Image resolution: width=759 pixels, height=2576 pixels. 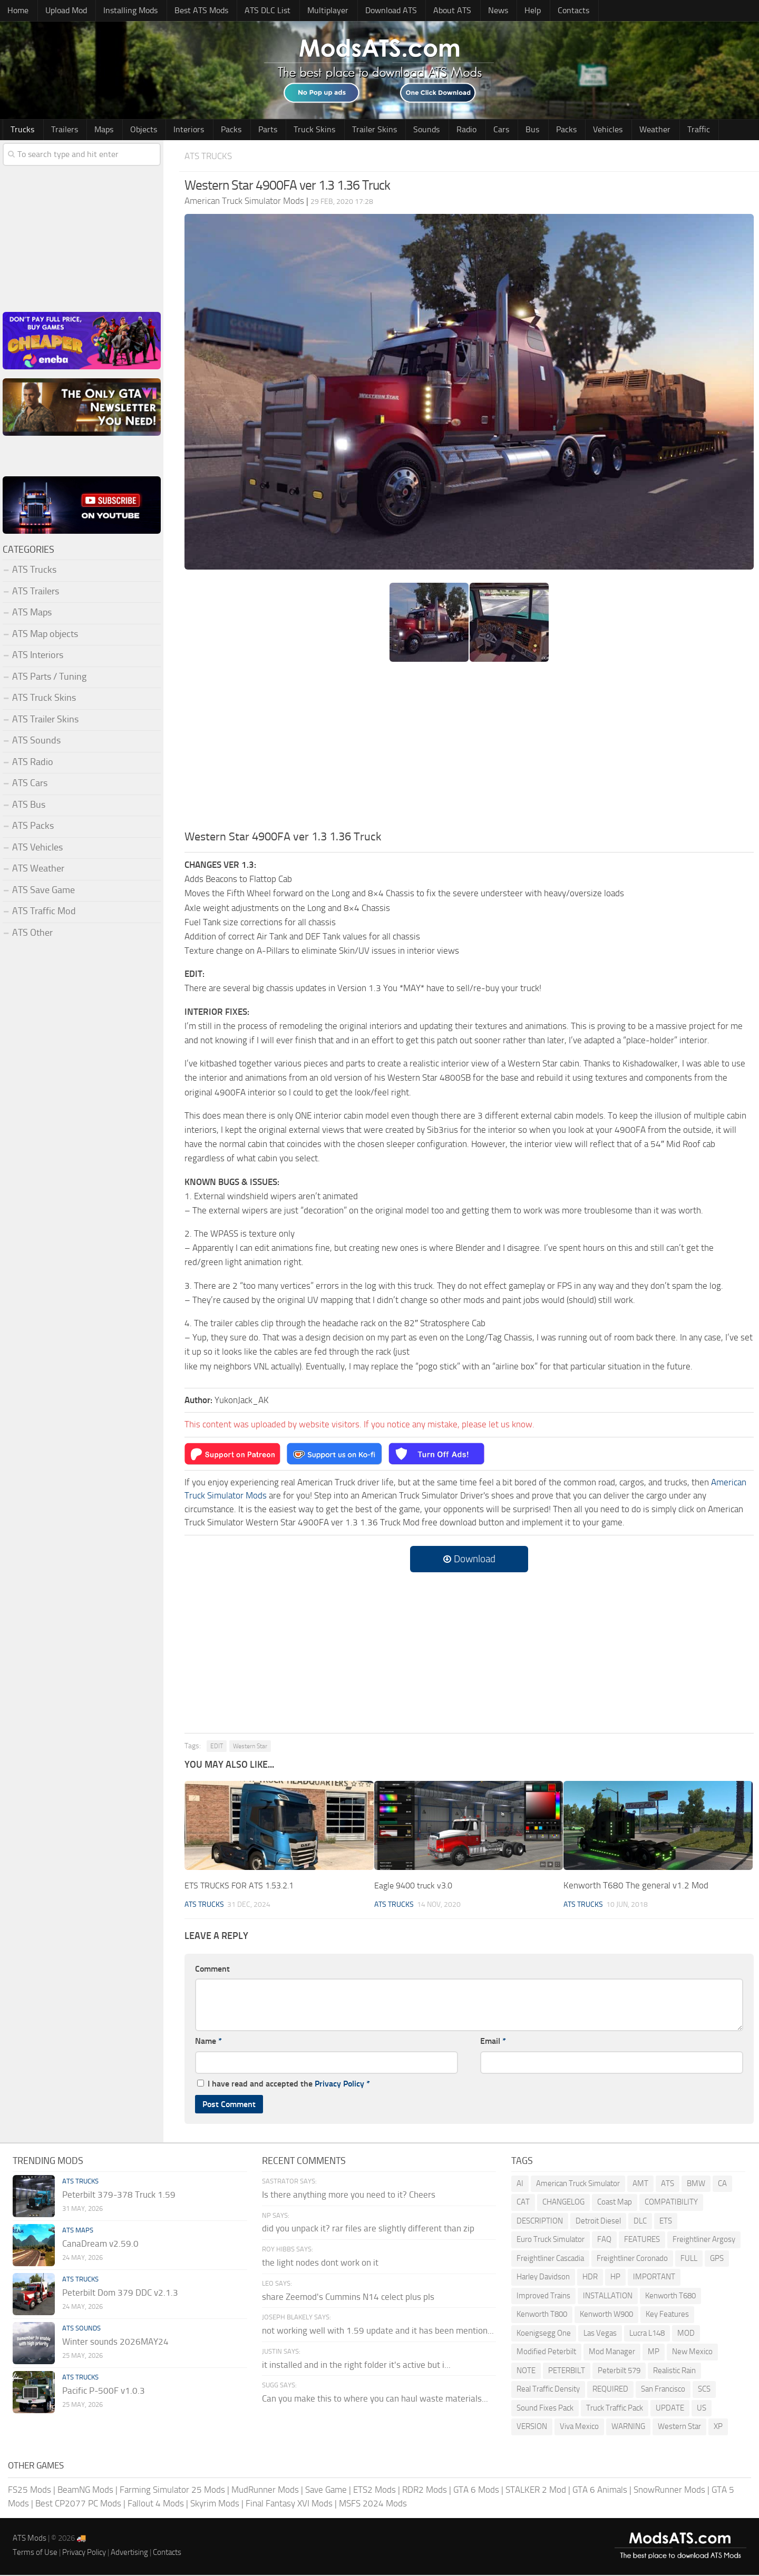 I want to click on Realistic Rain, so click(x=674, y=2371).